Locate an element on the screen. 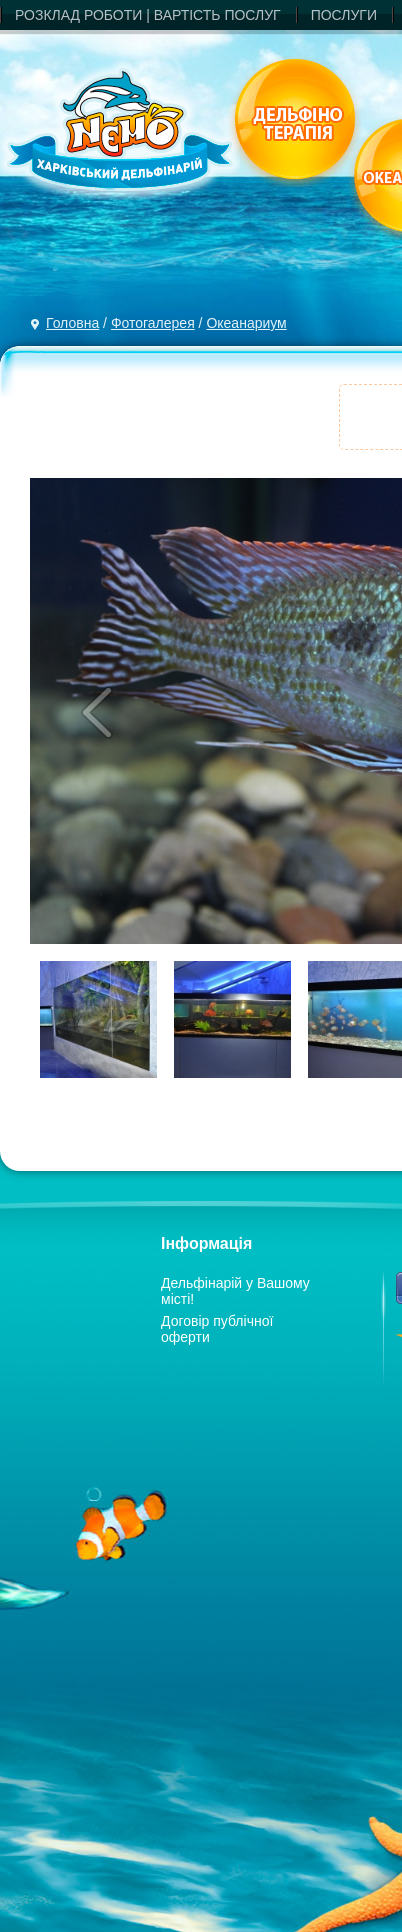 Image resolution: width=402 pixels, height=1932 pixels. Океанариум is located at coordinates (246, 323).